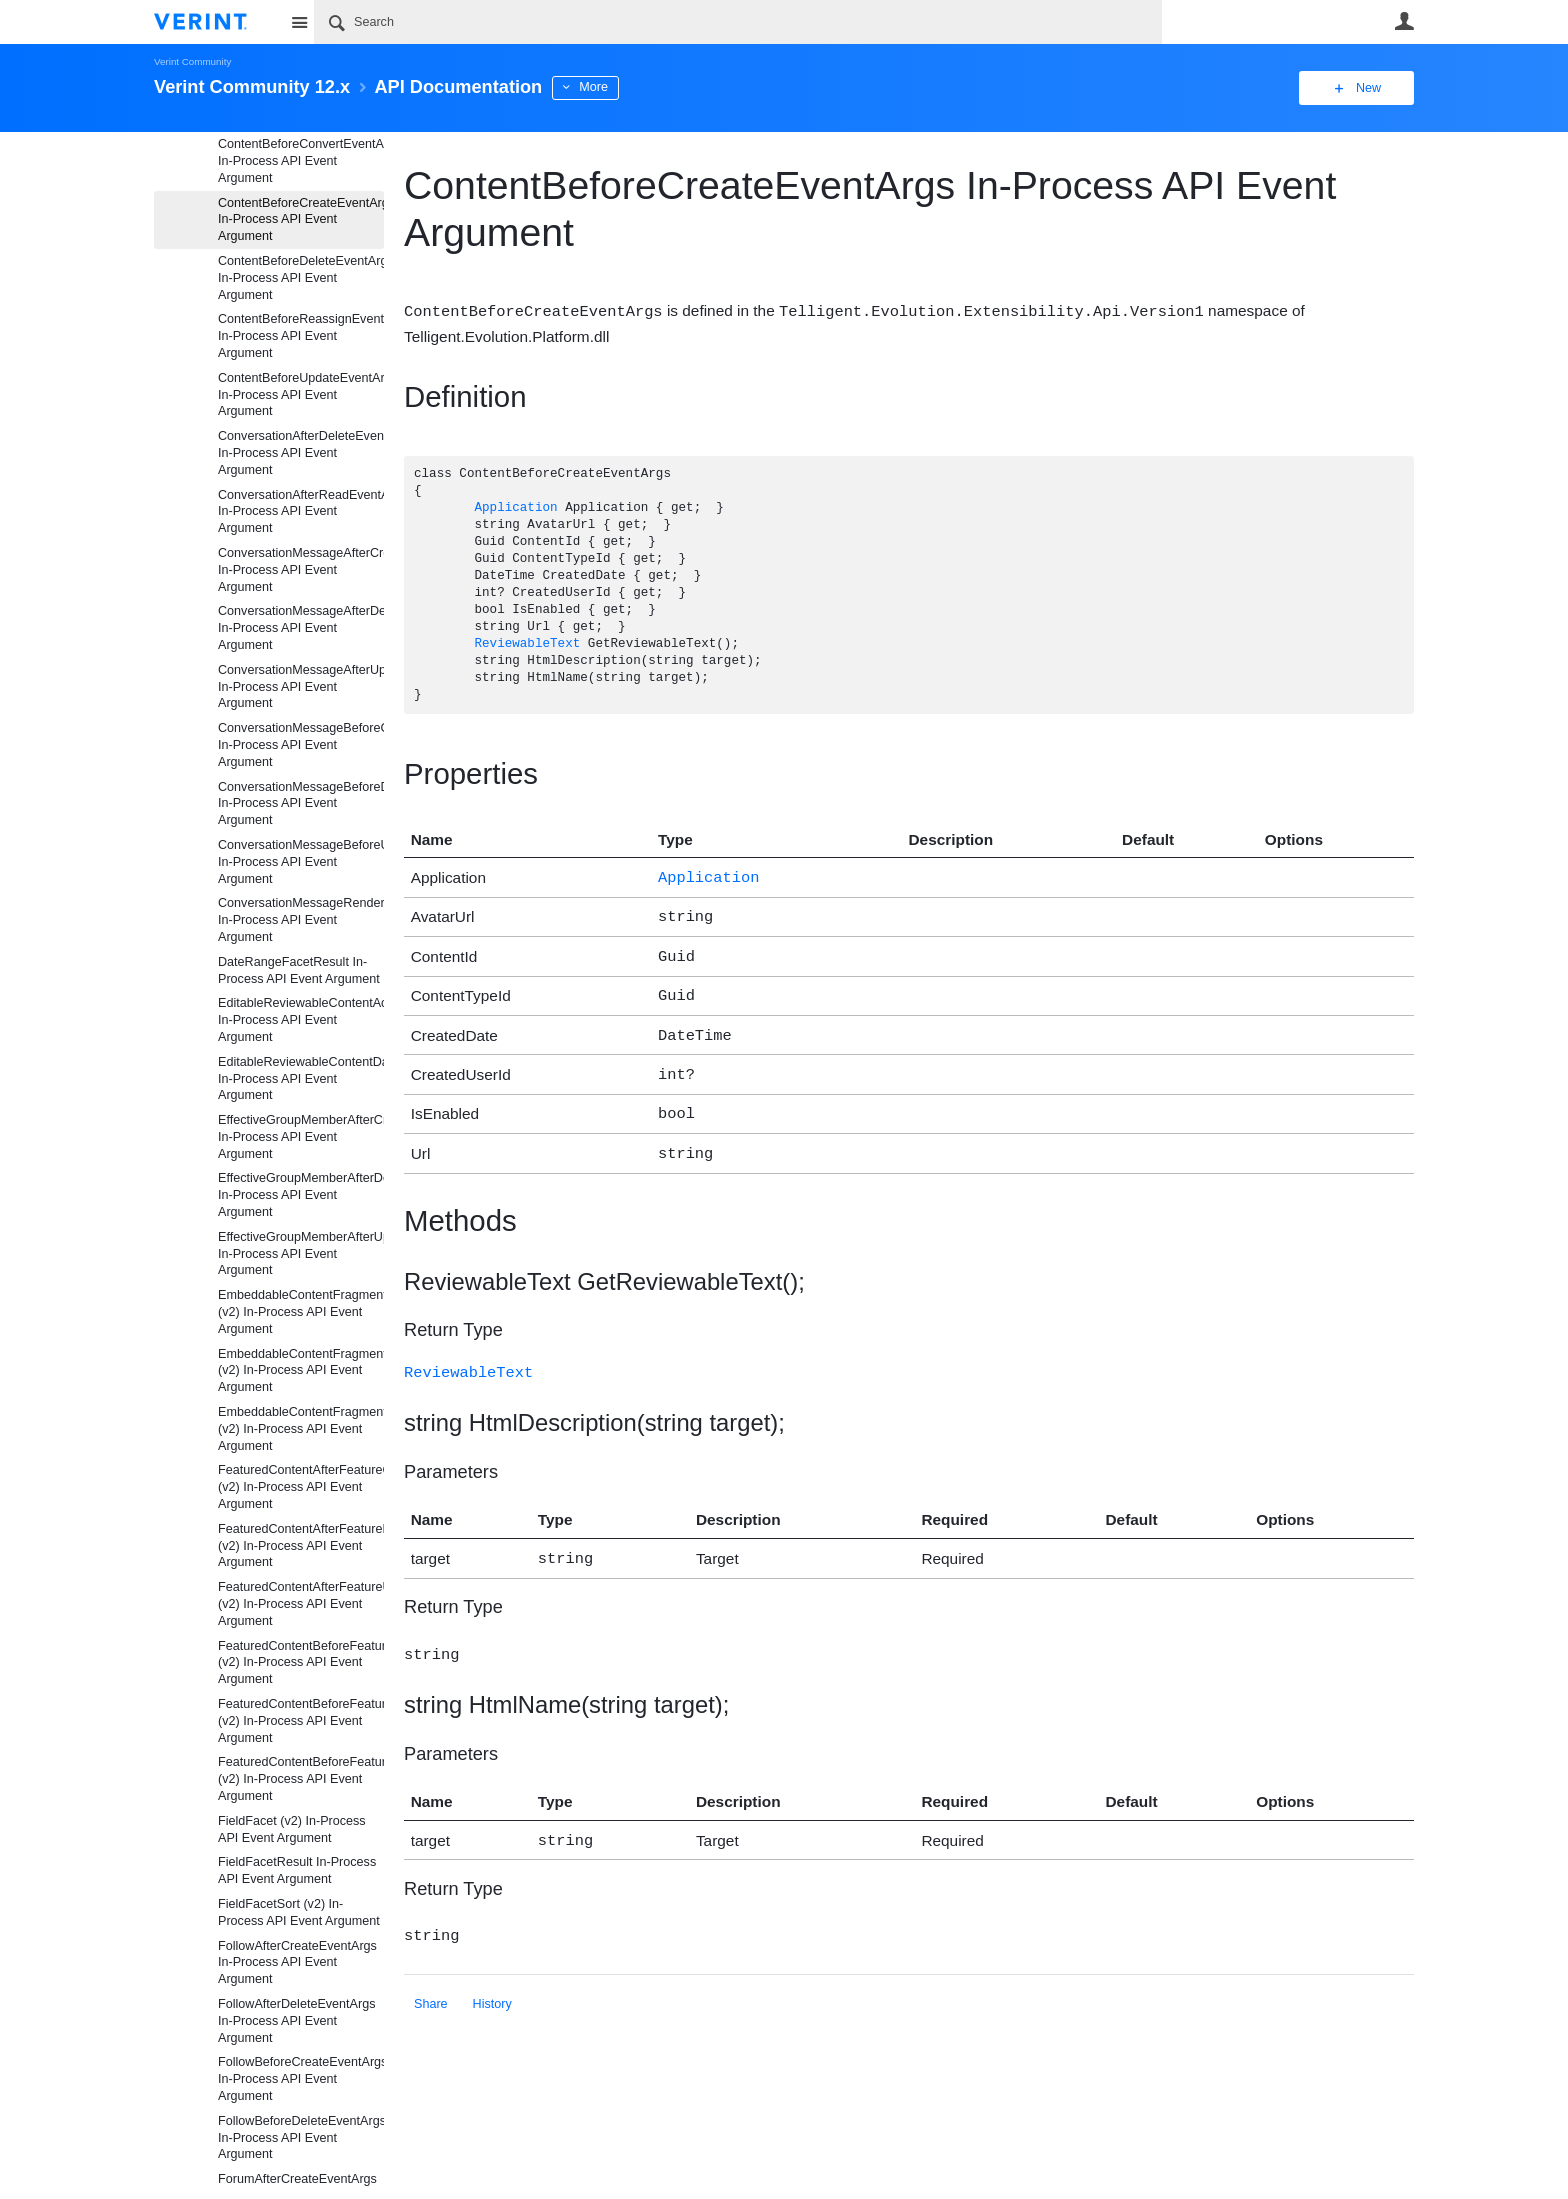 The width and height of the screenshot is (1568, 2199). Describe the element at coordinates (301, 1254) in the screenshot. I see `EffectiveGroupMemberAfterUpdateEventArgs In-Process API Event Argument` at that location.